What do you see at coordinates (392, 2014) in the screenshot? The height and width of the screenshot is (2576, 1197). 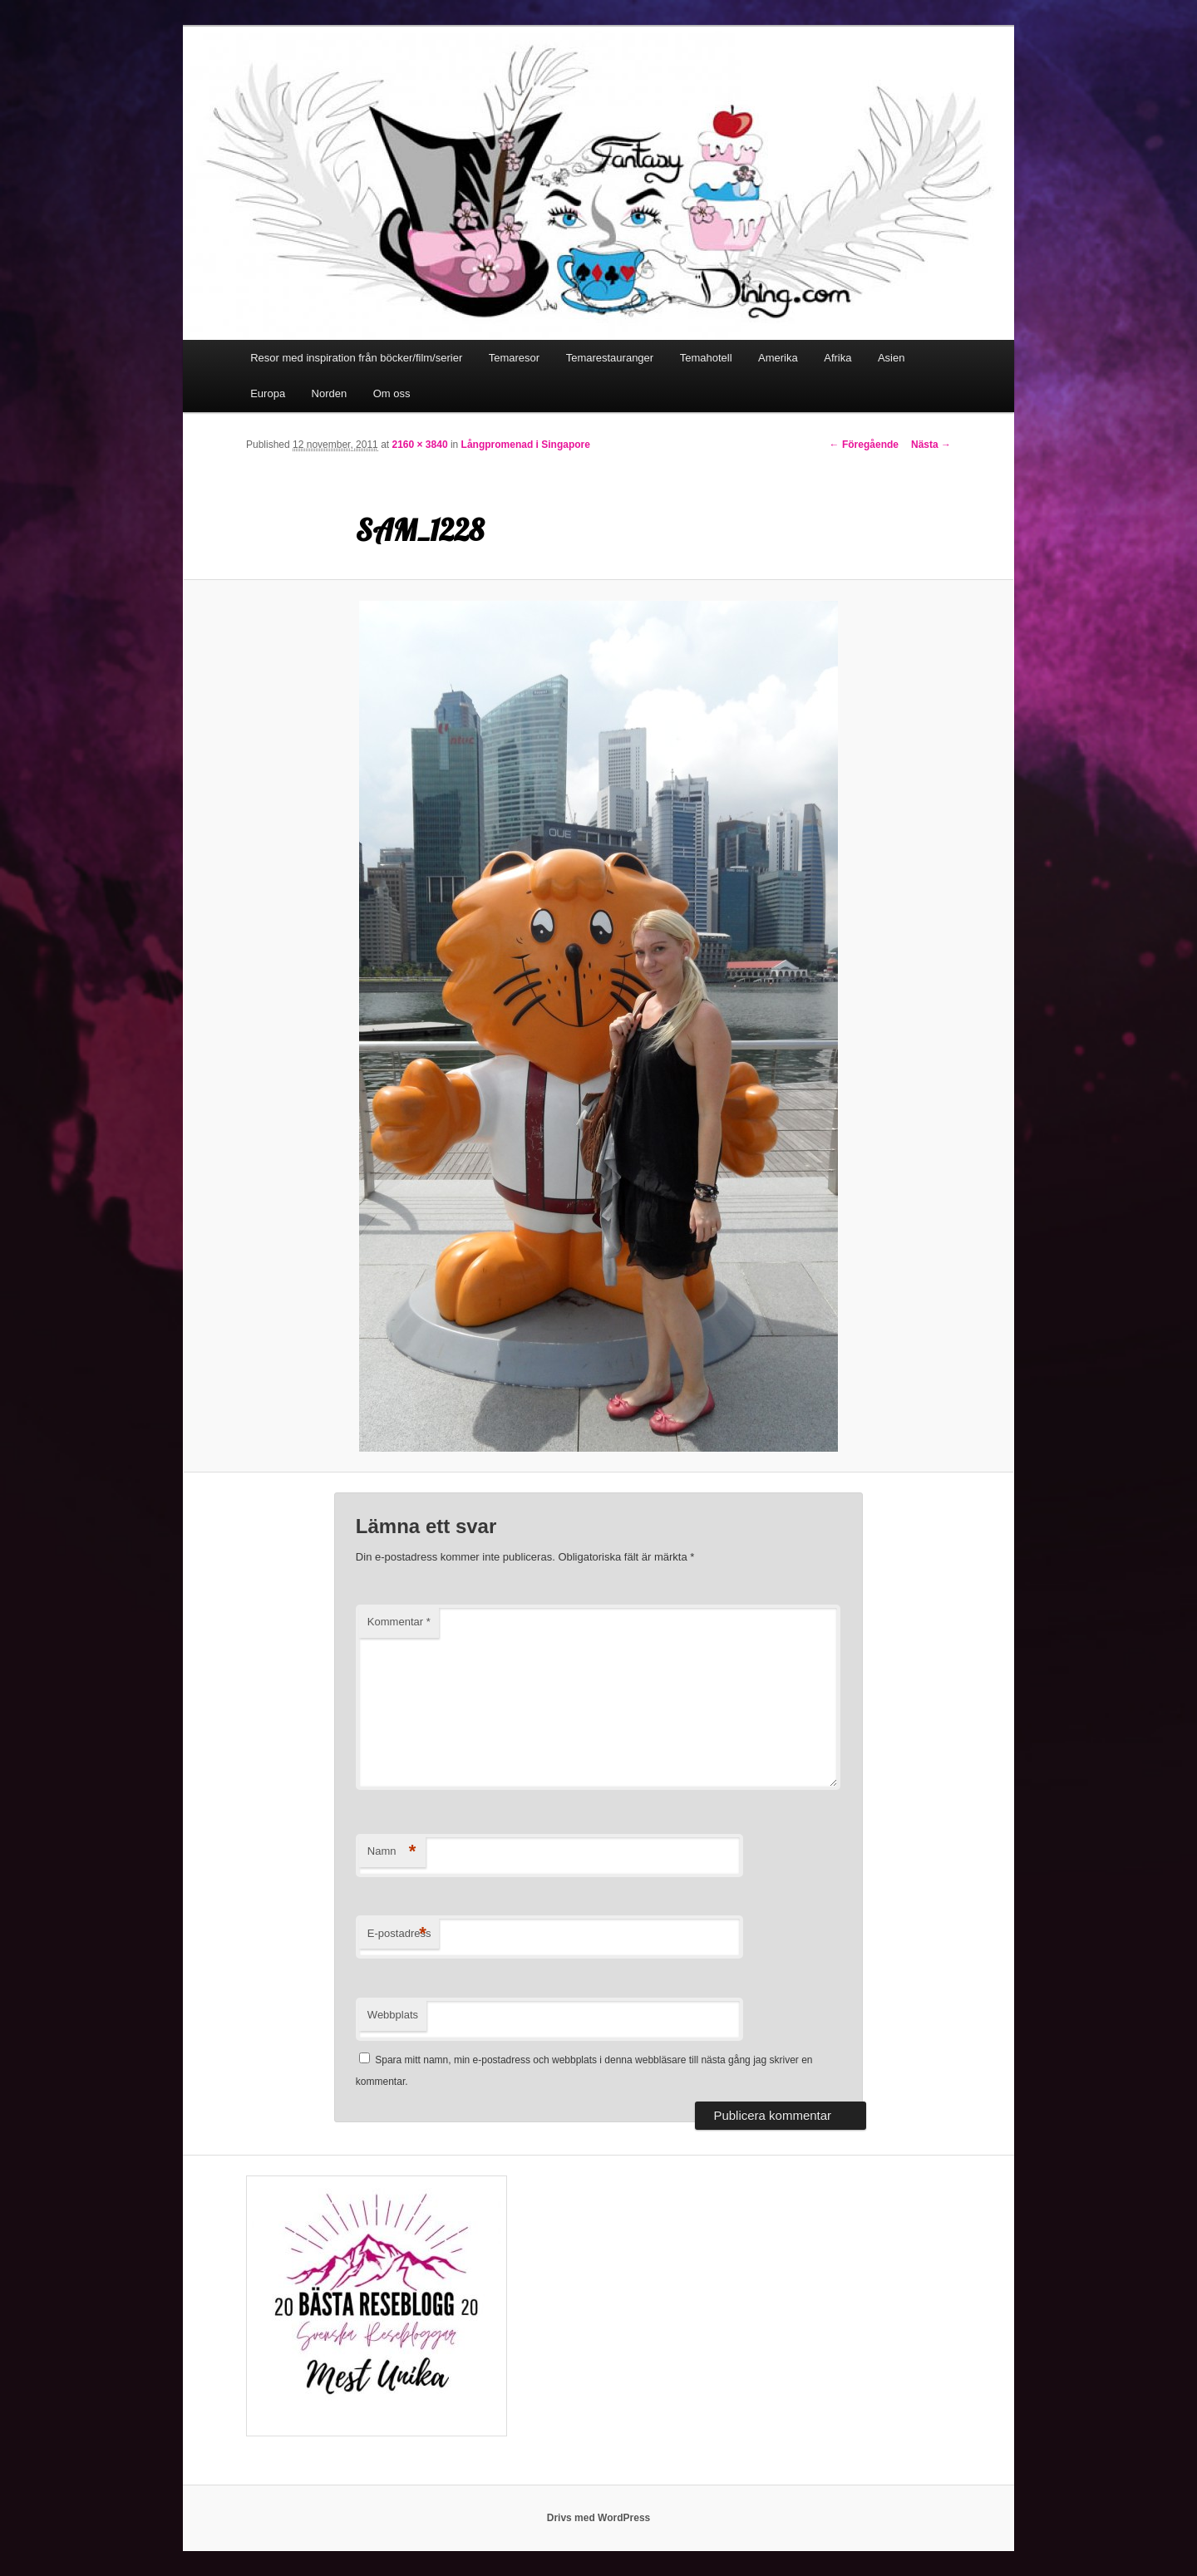 I see `Webbplats` at bounding box center [392, 2014].